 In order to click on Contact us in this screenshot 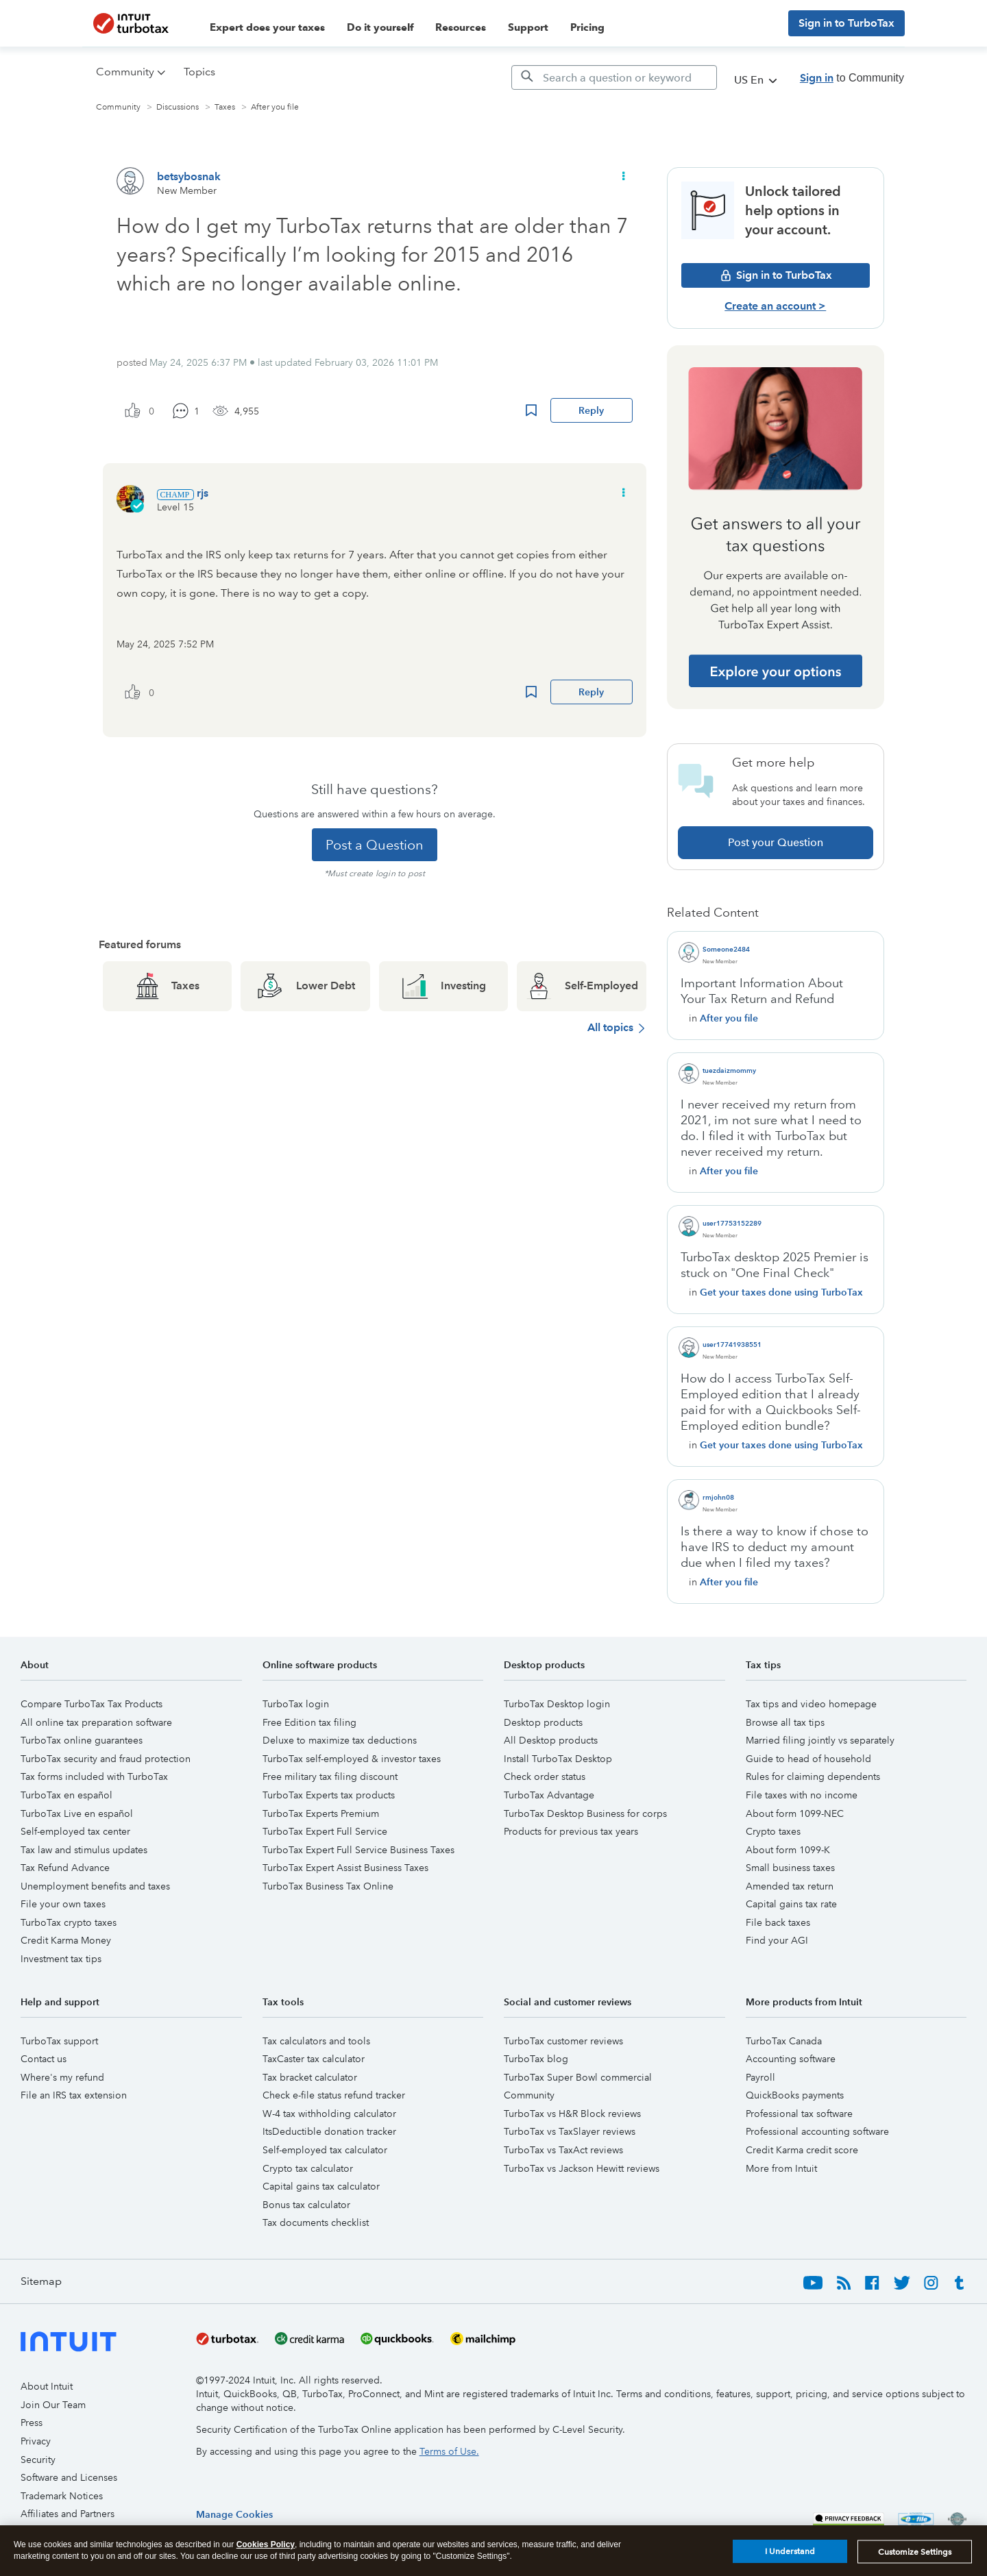, I will do `click(43, 2059)`.